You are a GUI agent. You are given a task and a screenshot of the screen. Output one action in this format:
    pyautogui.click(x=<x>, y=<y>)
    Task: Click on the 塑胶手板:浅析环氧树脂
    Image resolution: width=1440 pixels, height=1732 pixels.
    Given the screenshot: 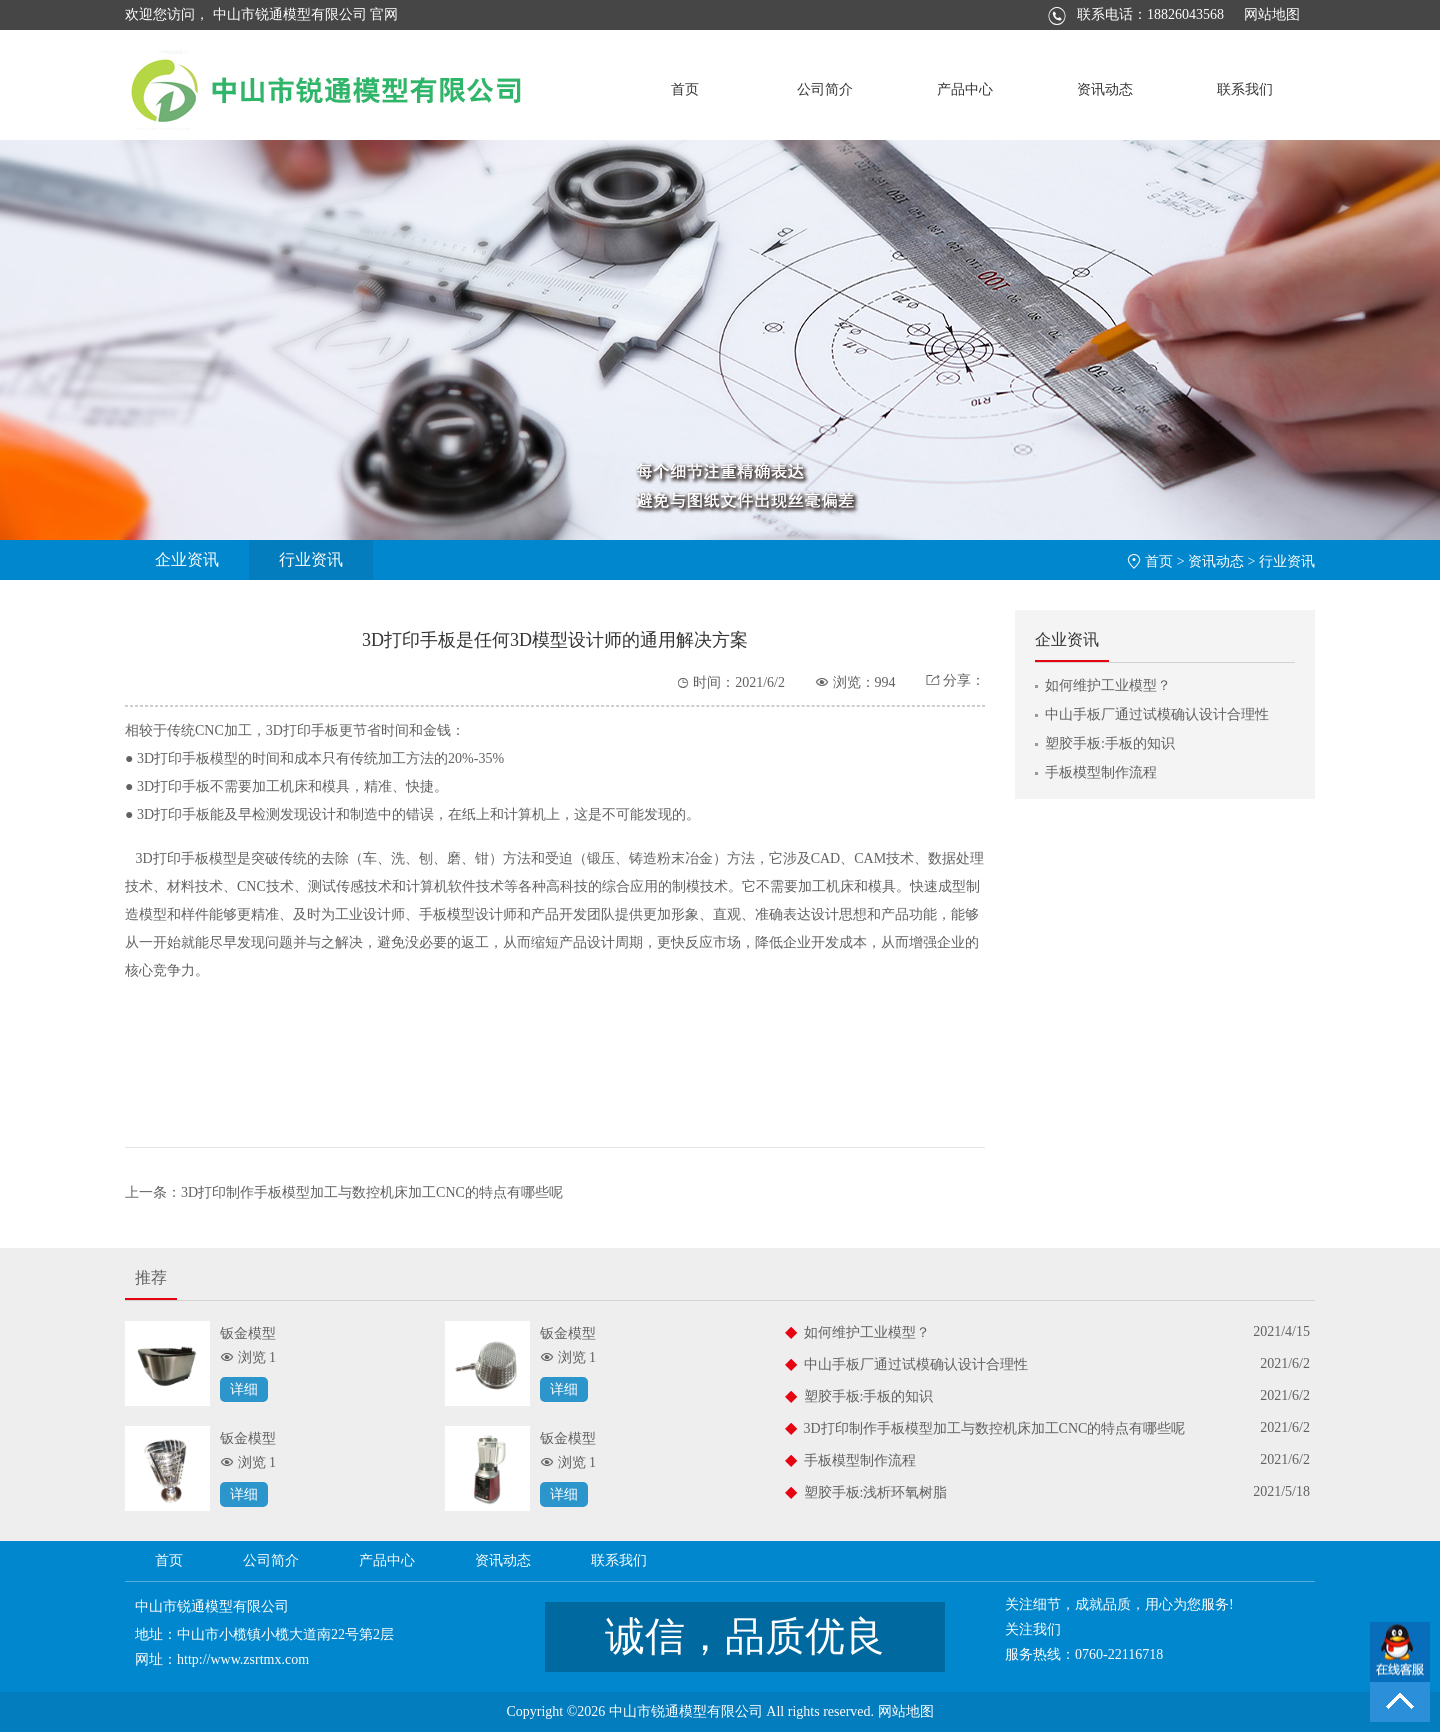 What is the action you would take?
    pyautogui.click(x=876, y=1492)
    